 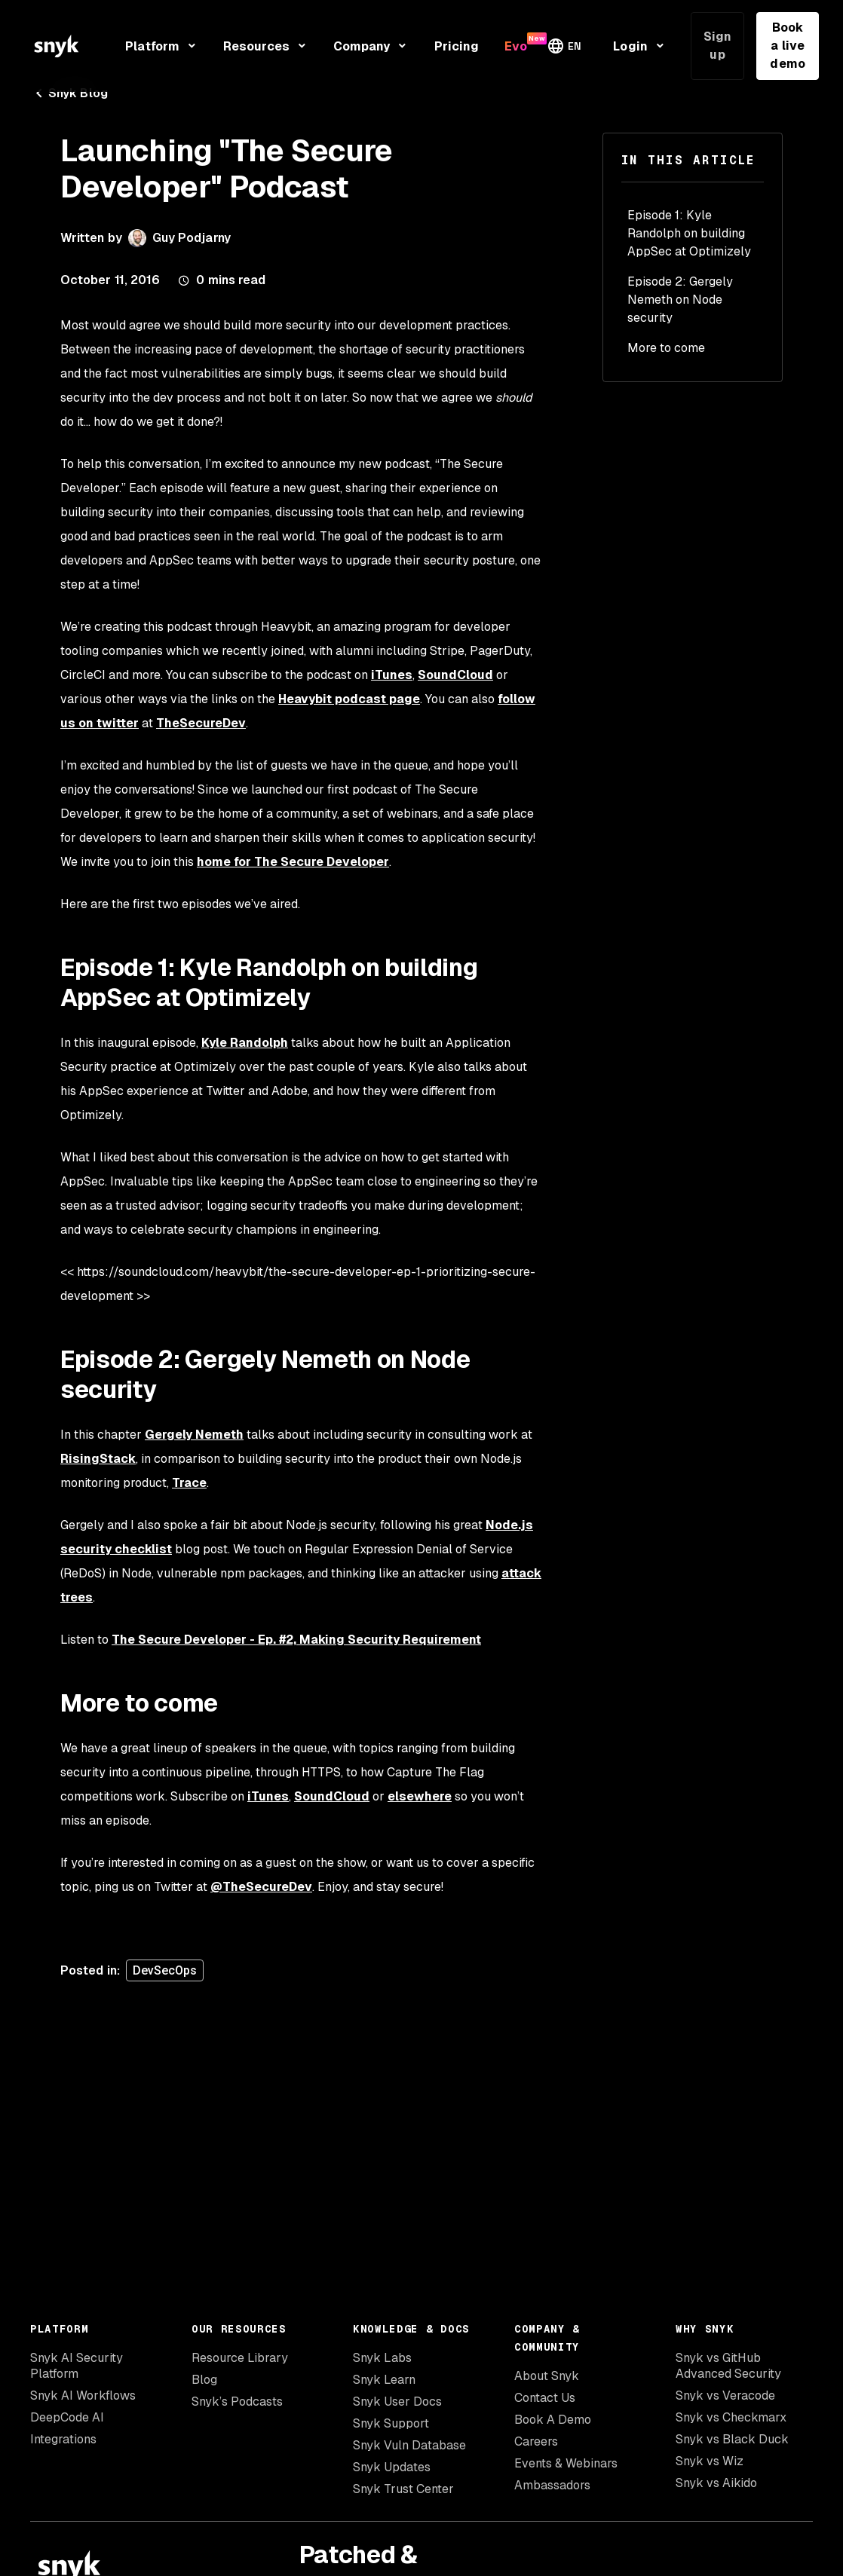 What do you see at coordinates (349, 699) in the screenshot?
I see `Heavybit podcast page` at bounding box center [349, 699].